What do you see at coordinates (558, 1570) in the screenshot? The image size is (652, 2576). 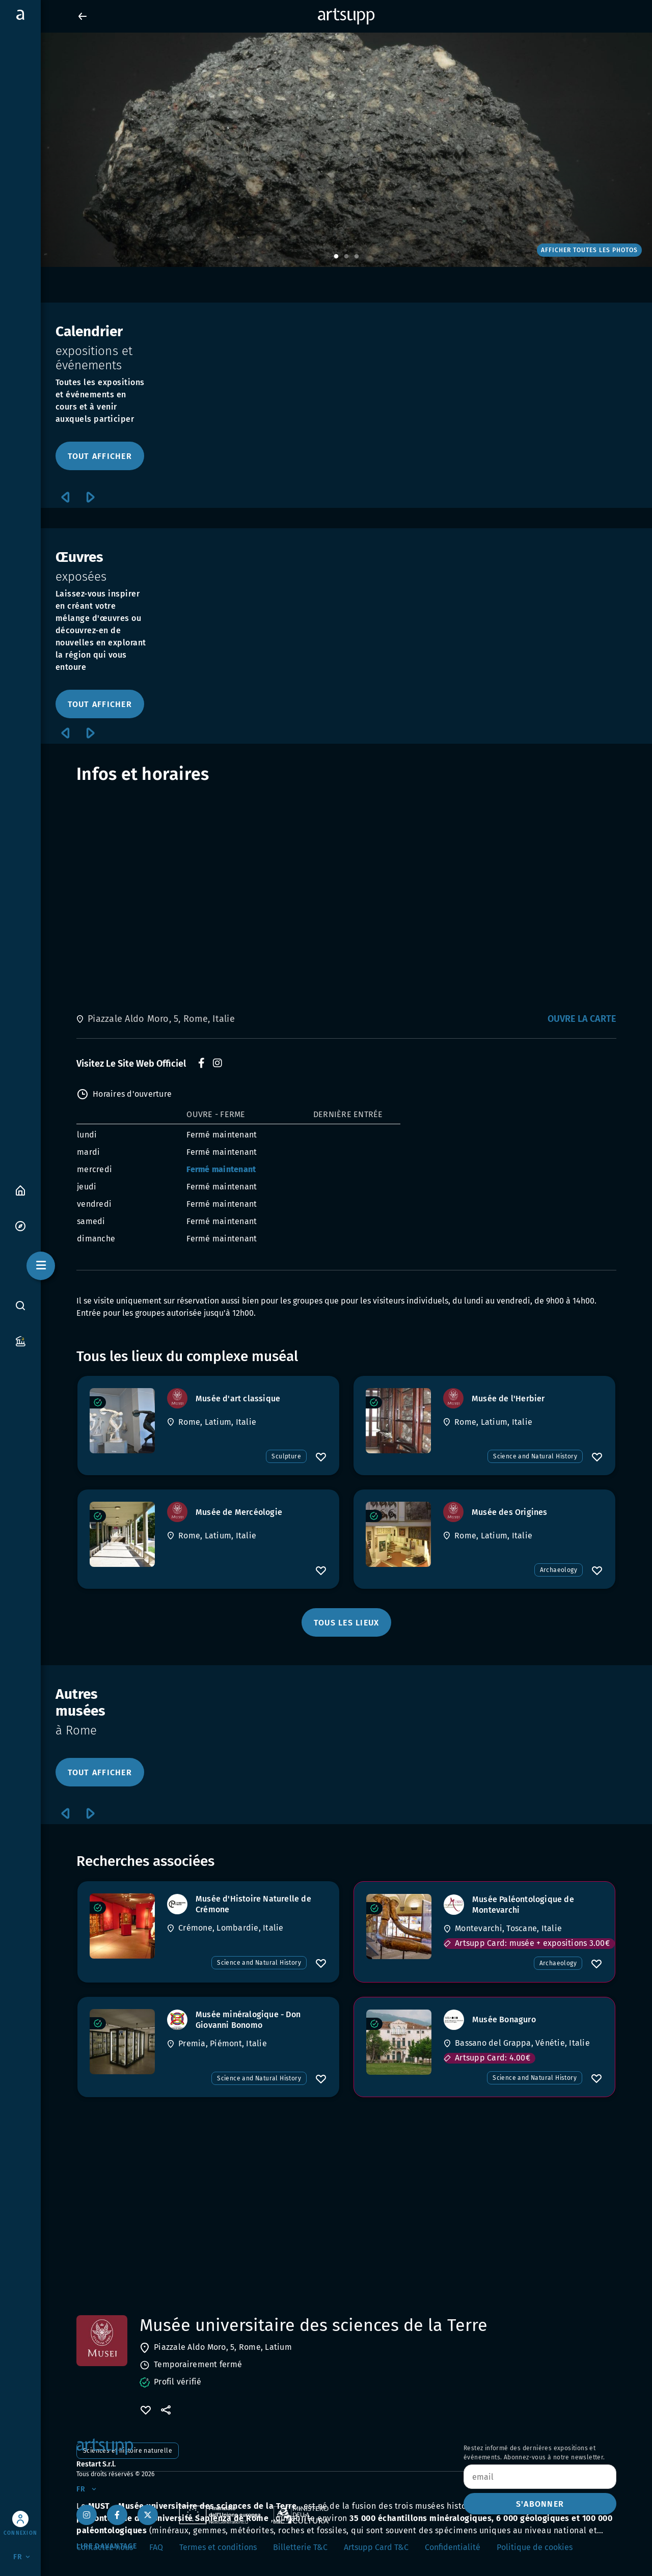 I see `Archaeology` at bounding box center [558, 1570].